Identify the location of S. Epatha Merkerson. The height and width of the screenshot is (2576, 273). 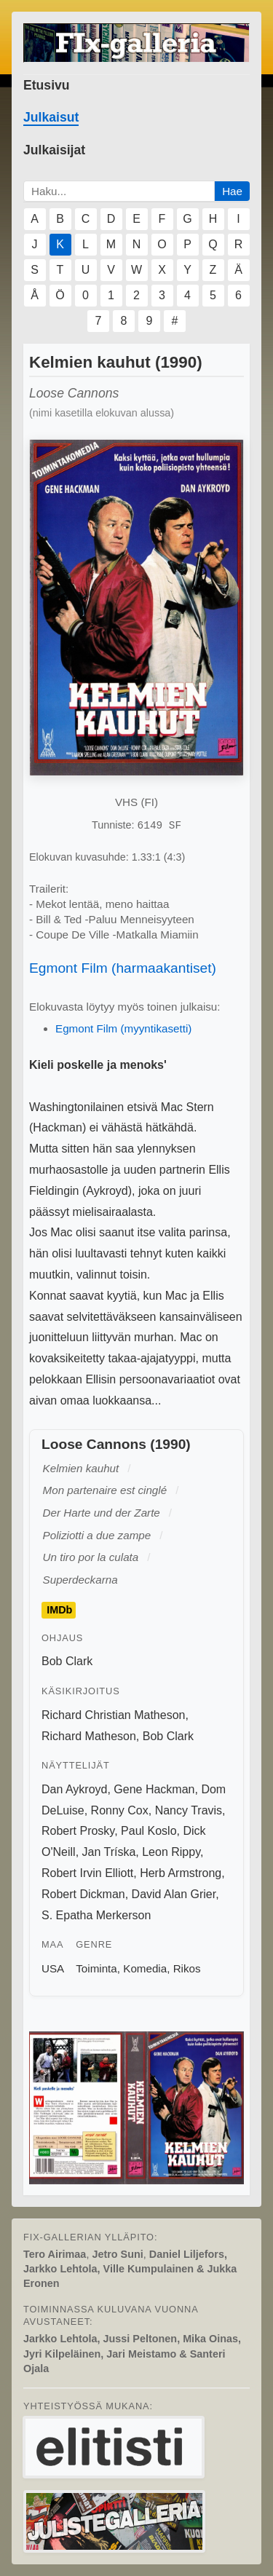
(96, 1915).